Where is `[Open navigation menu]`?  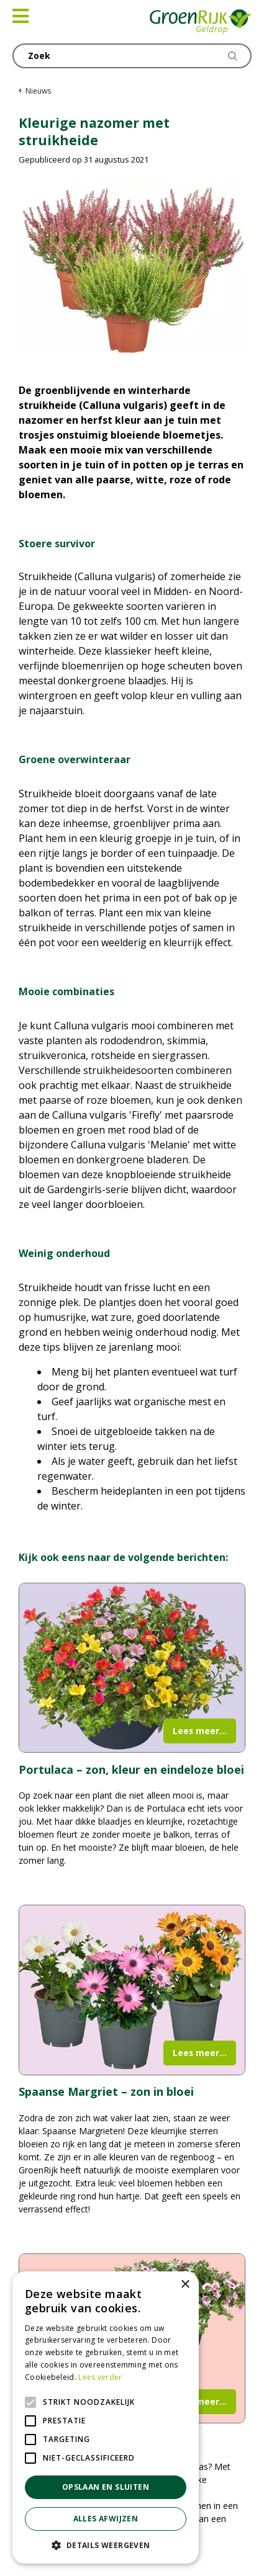 [Open navigation menu] is located at coordinates (20, 16).